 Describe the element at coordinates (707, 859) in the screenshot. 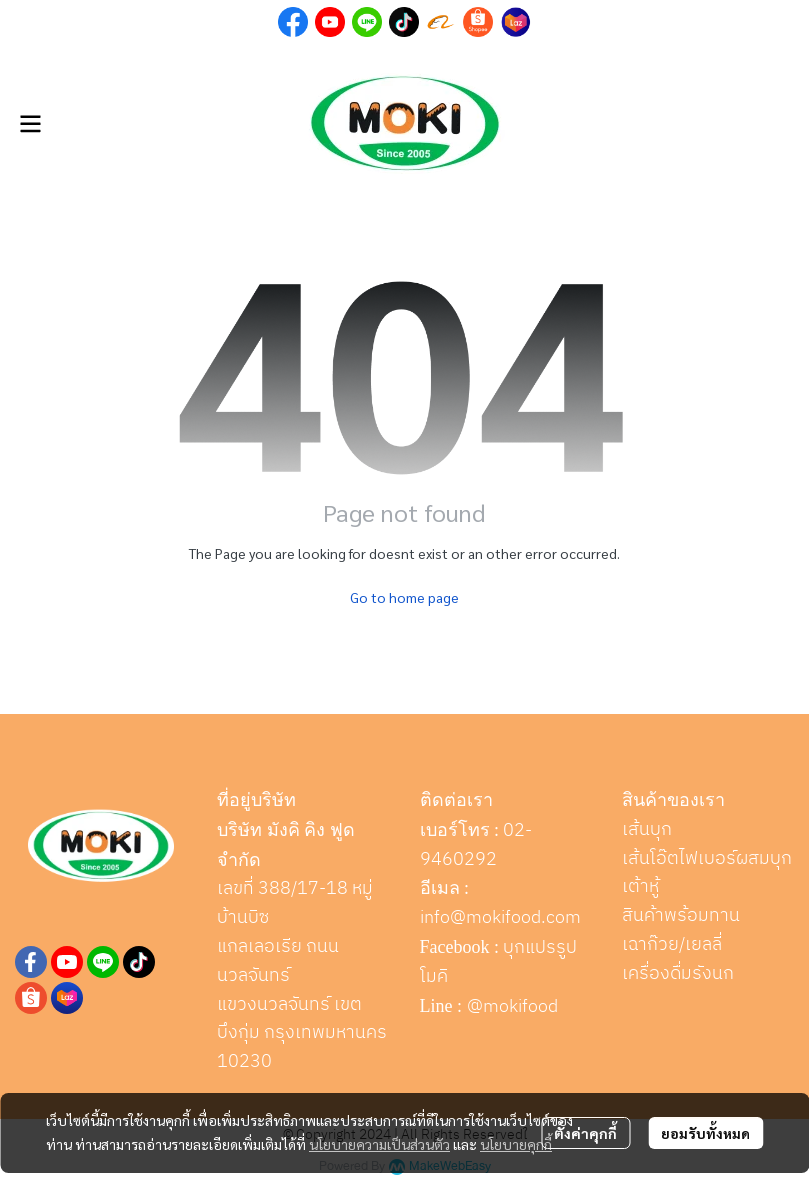

I see `เส้นโอ๊ตไฟเบอร์ผสมบุก` at that location.